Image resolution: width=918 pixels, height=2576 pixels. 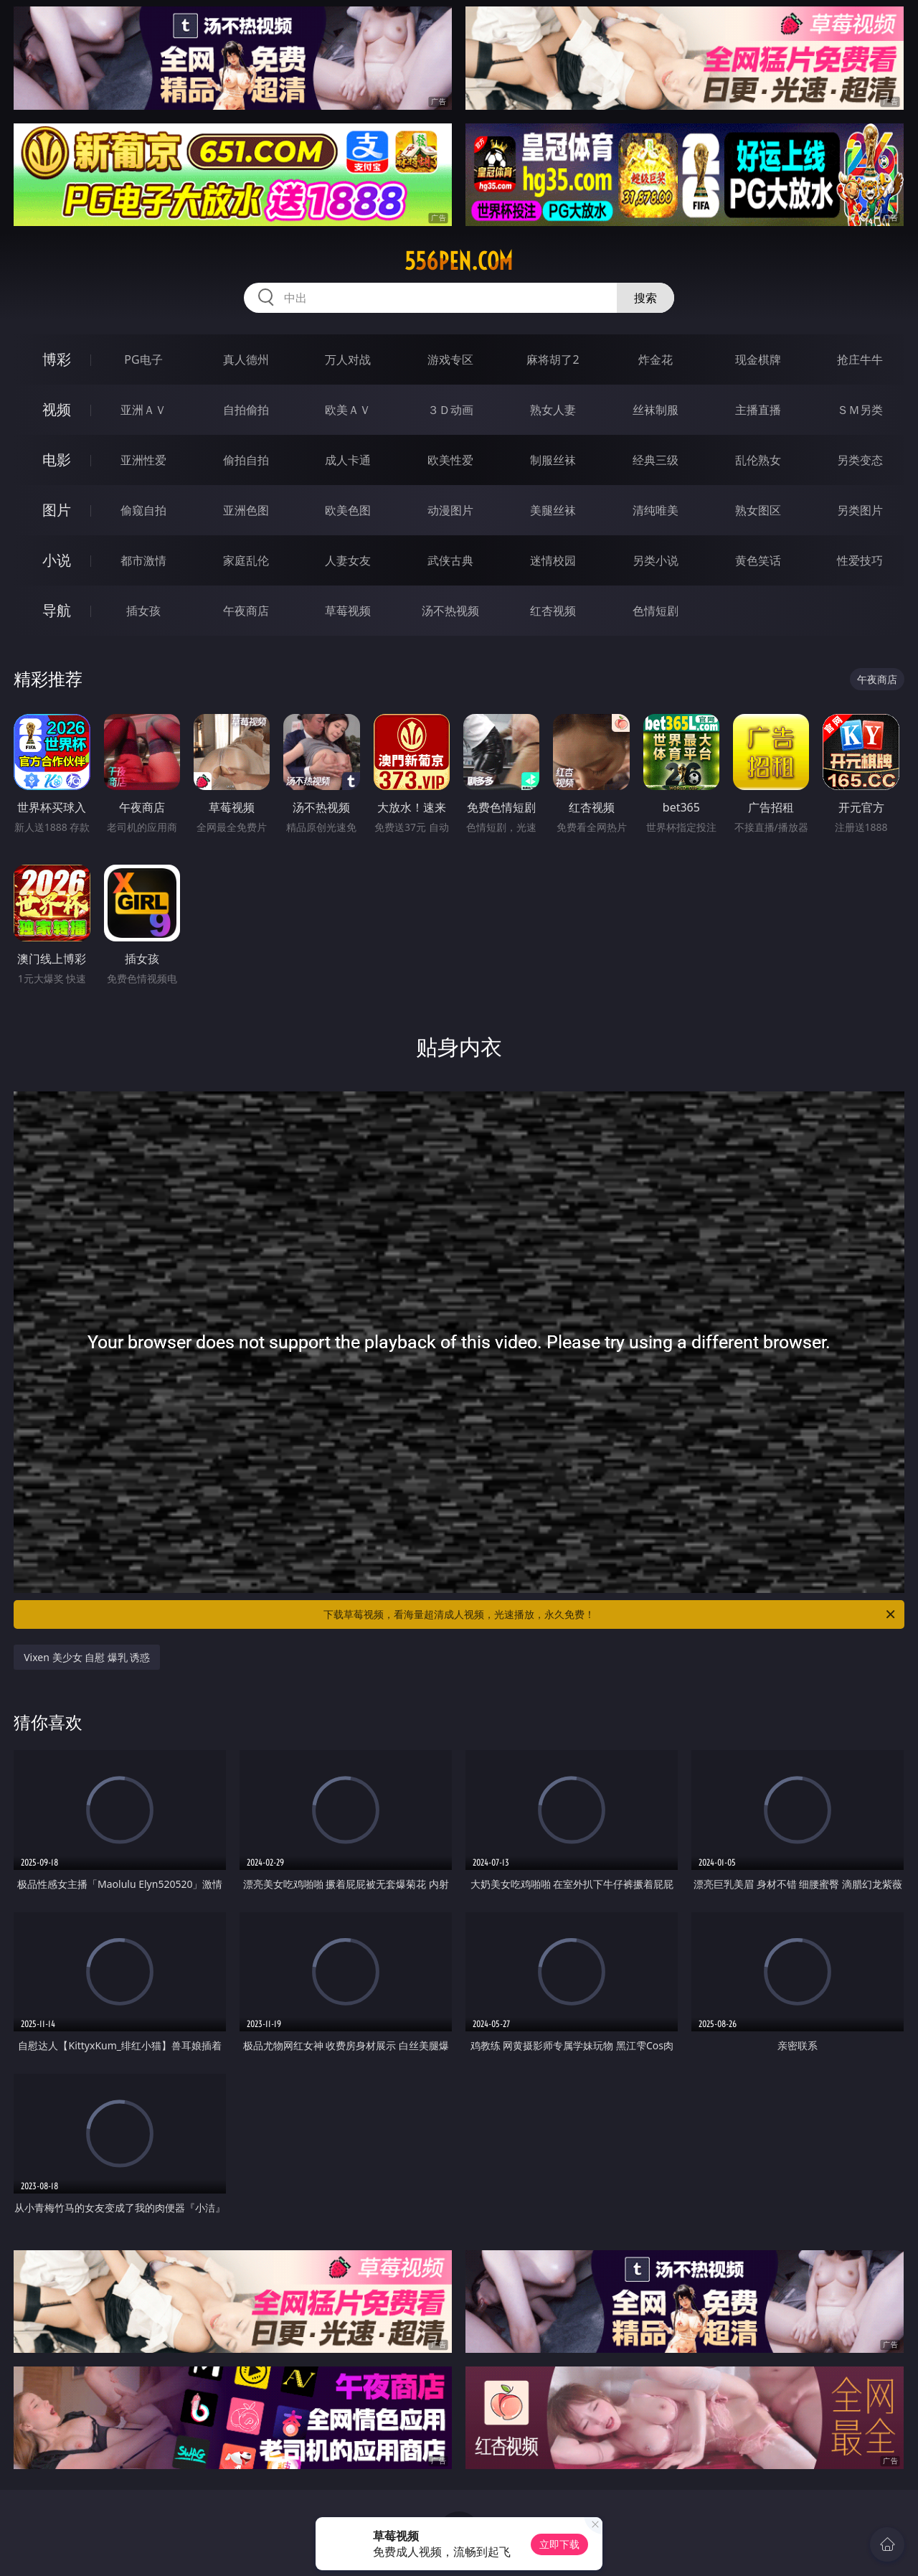 What do you see at coordinates (458, 261) in the screenshot?
I see `556pen.com` at bounding box center [458, 261].